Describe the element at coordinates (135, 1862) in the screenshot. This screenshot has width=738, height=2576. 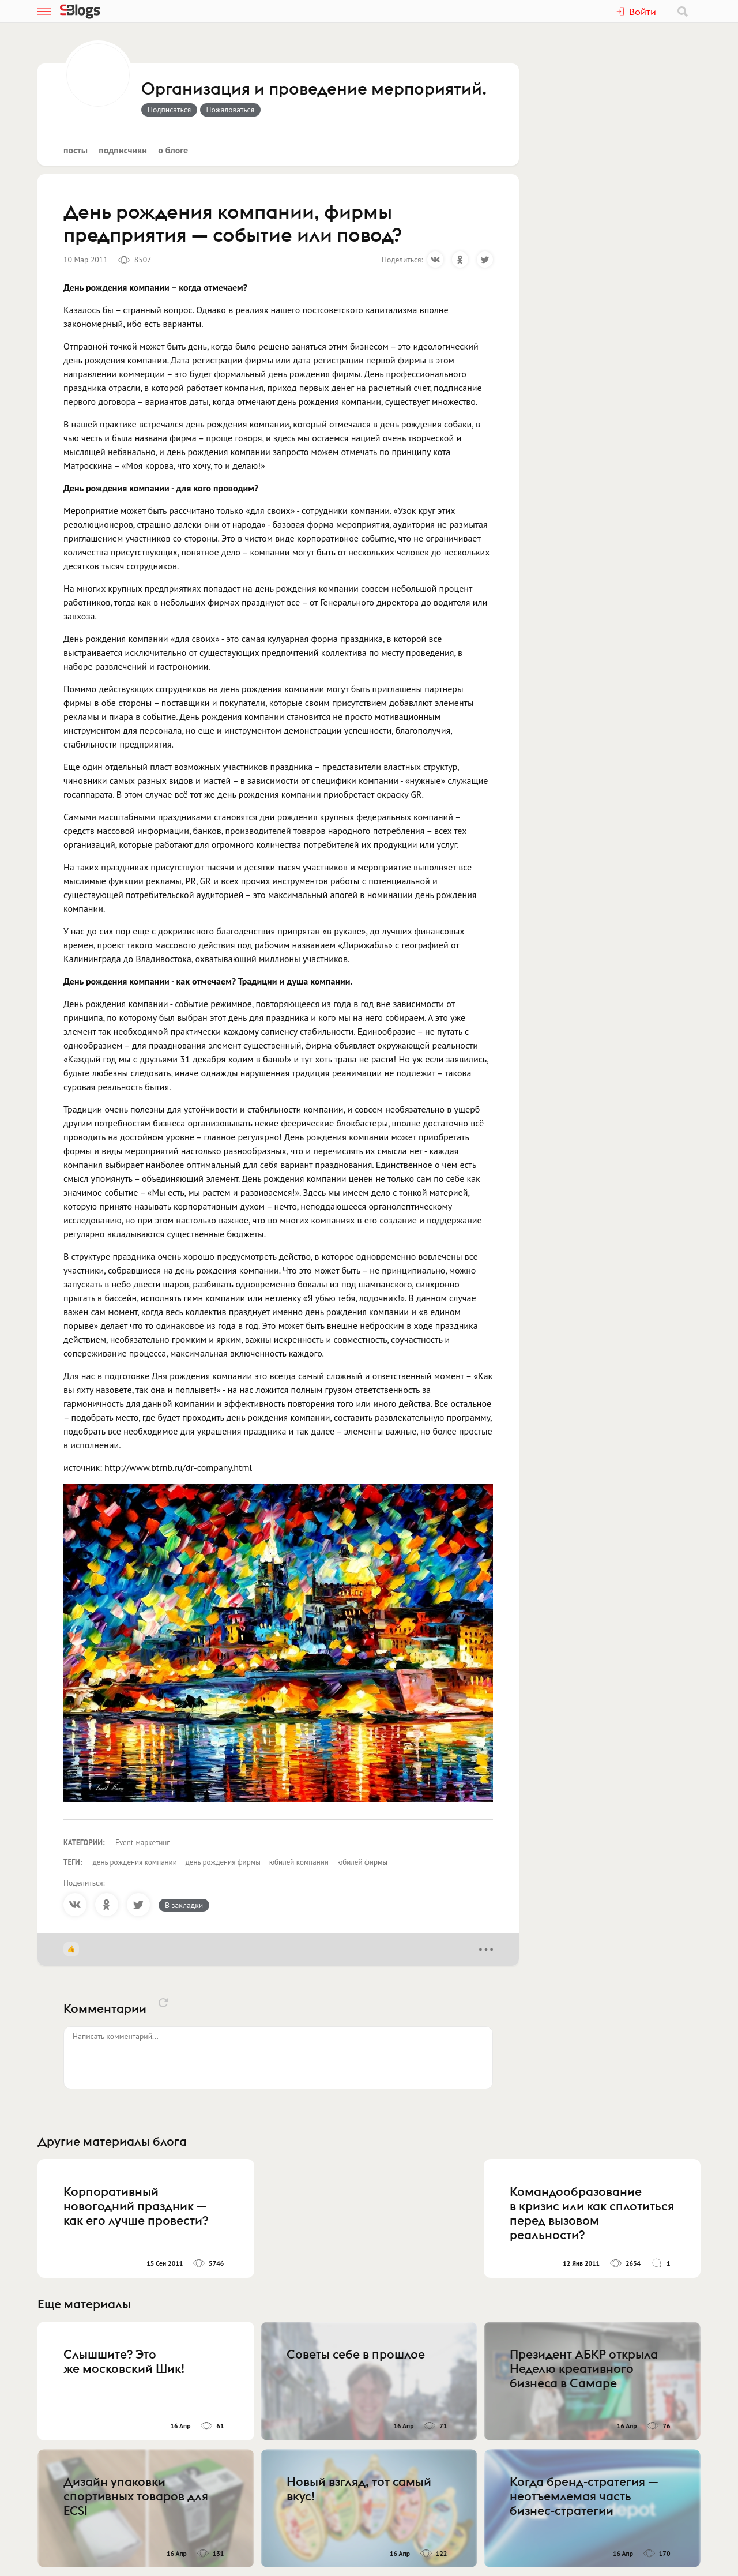
I see `день рождения компании` at that location.